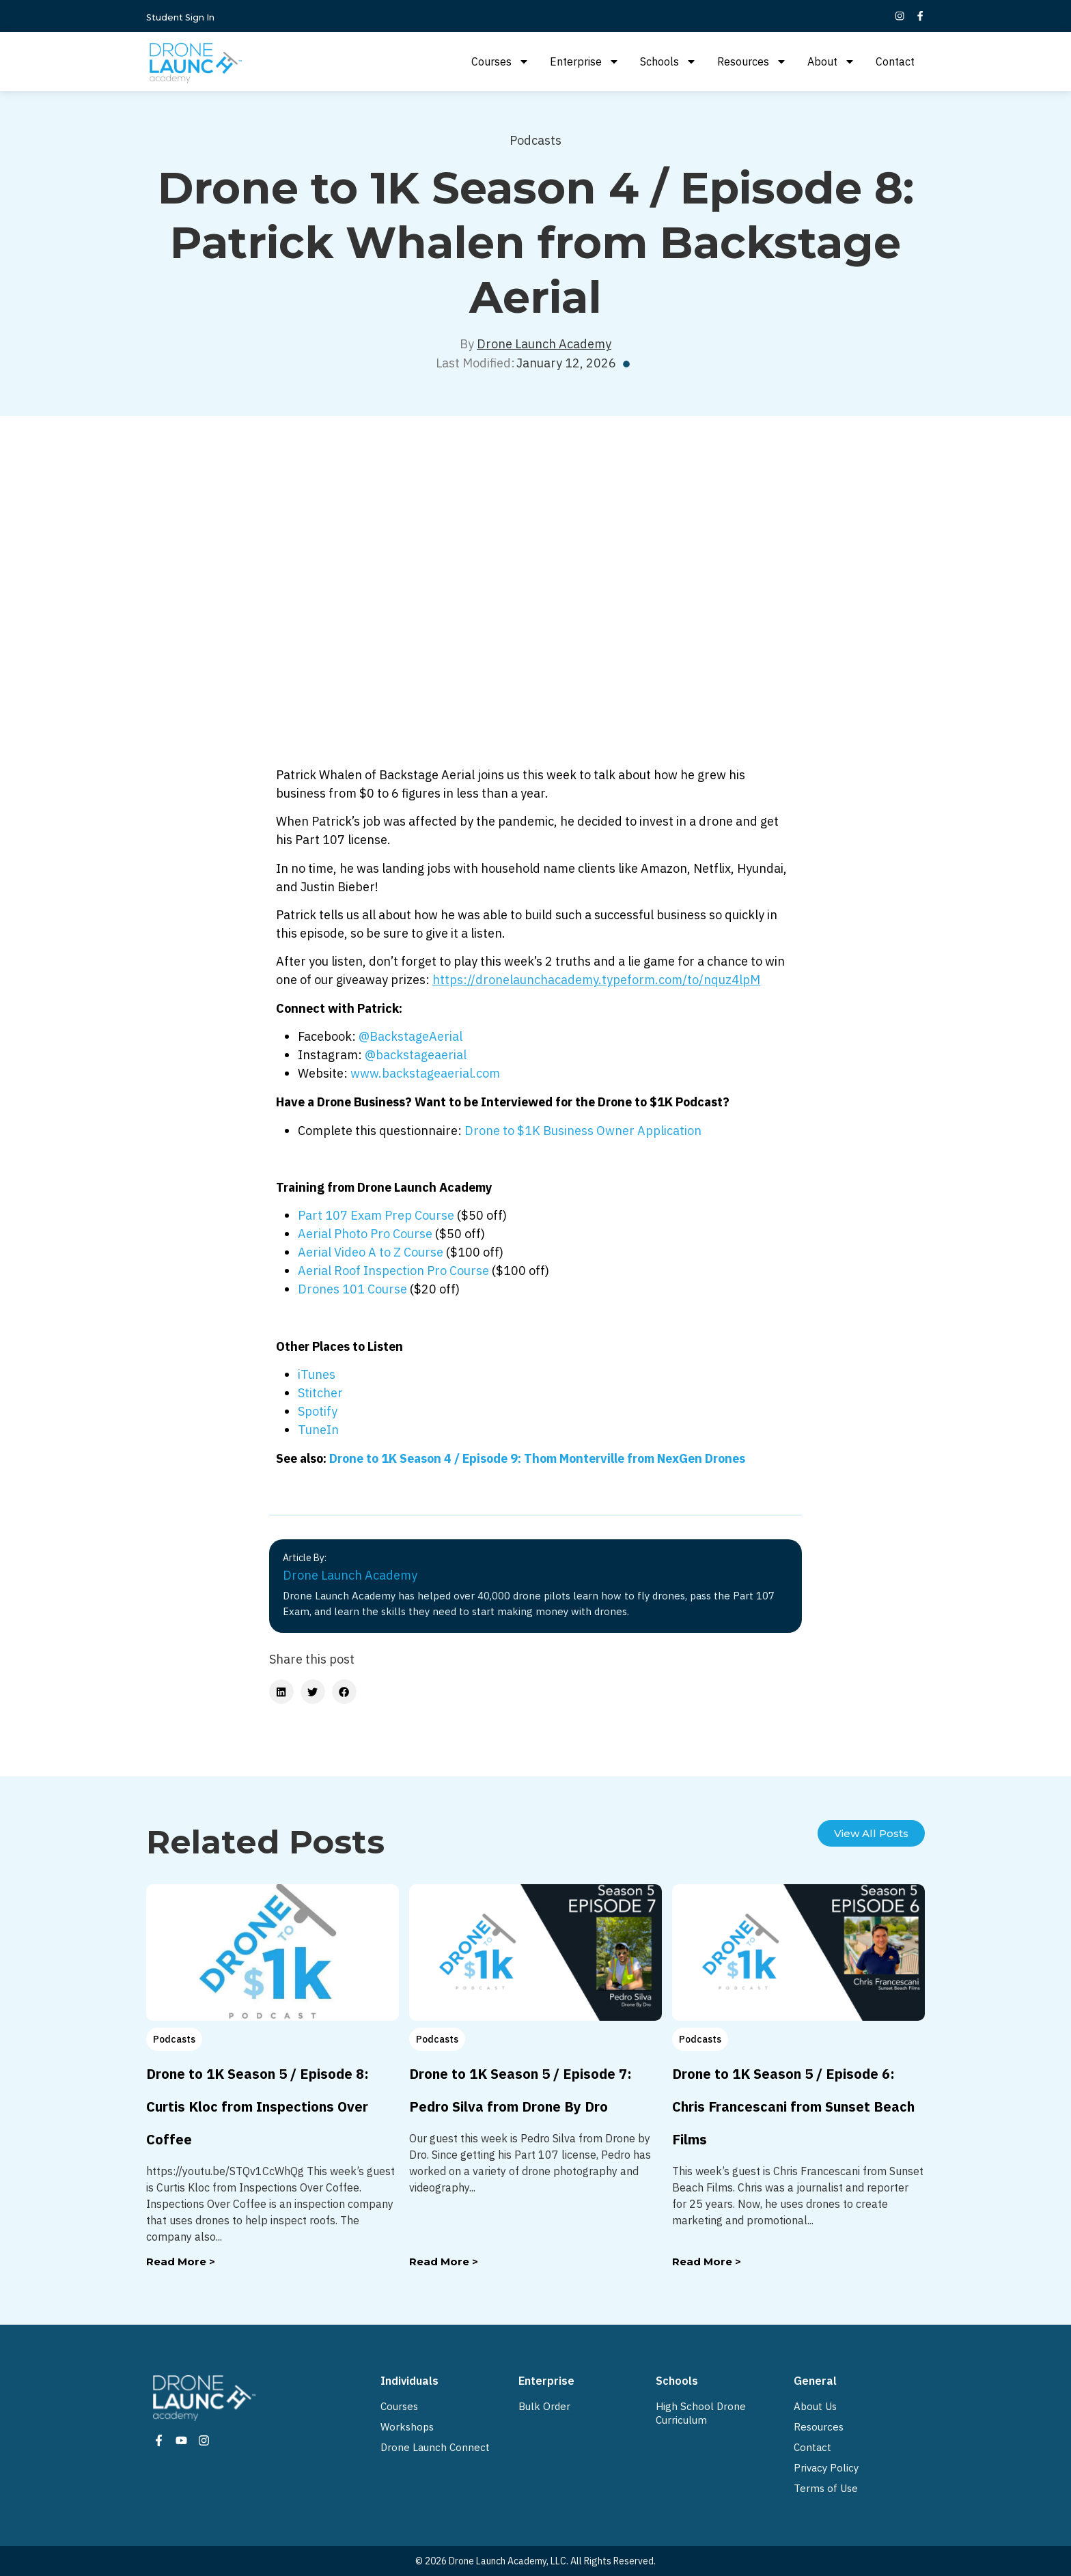 The height and width of the screenshot is (2576, 1071). What do you see at coordinates (544, 344) in the screenshot?
I see `Drone Launch Academy` at bounding box center [544, 344].